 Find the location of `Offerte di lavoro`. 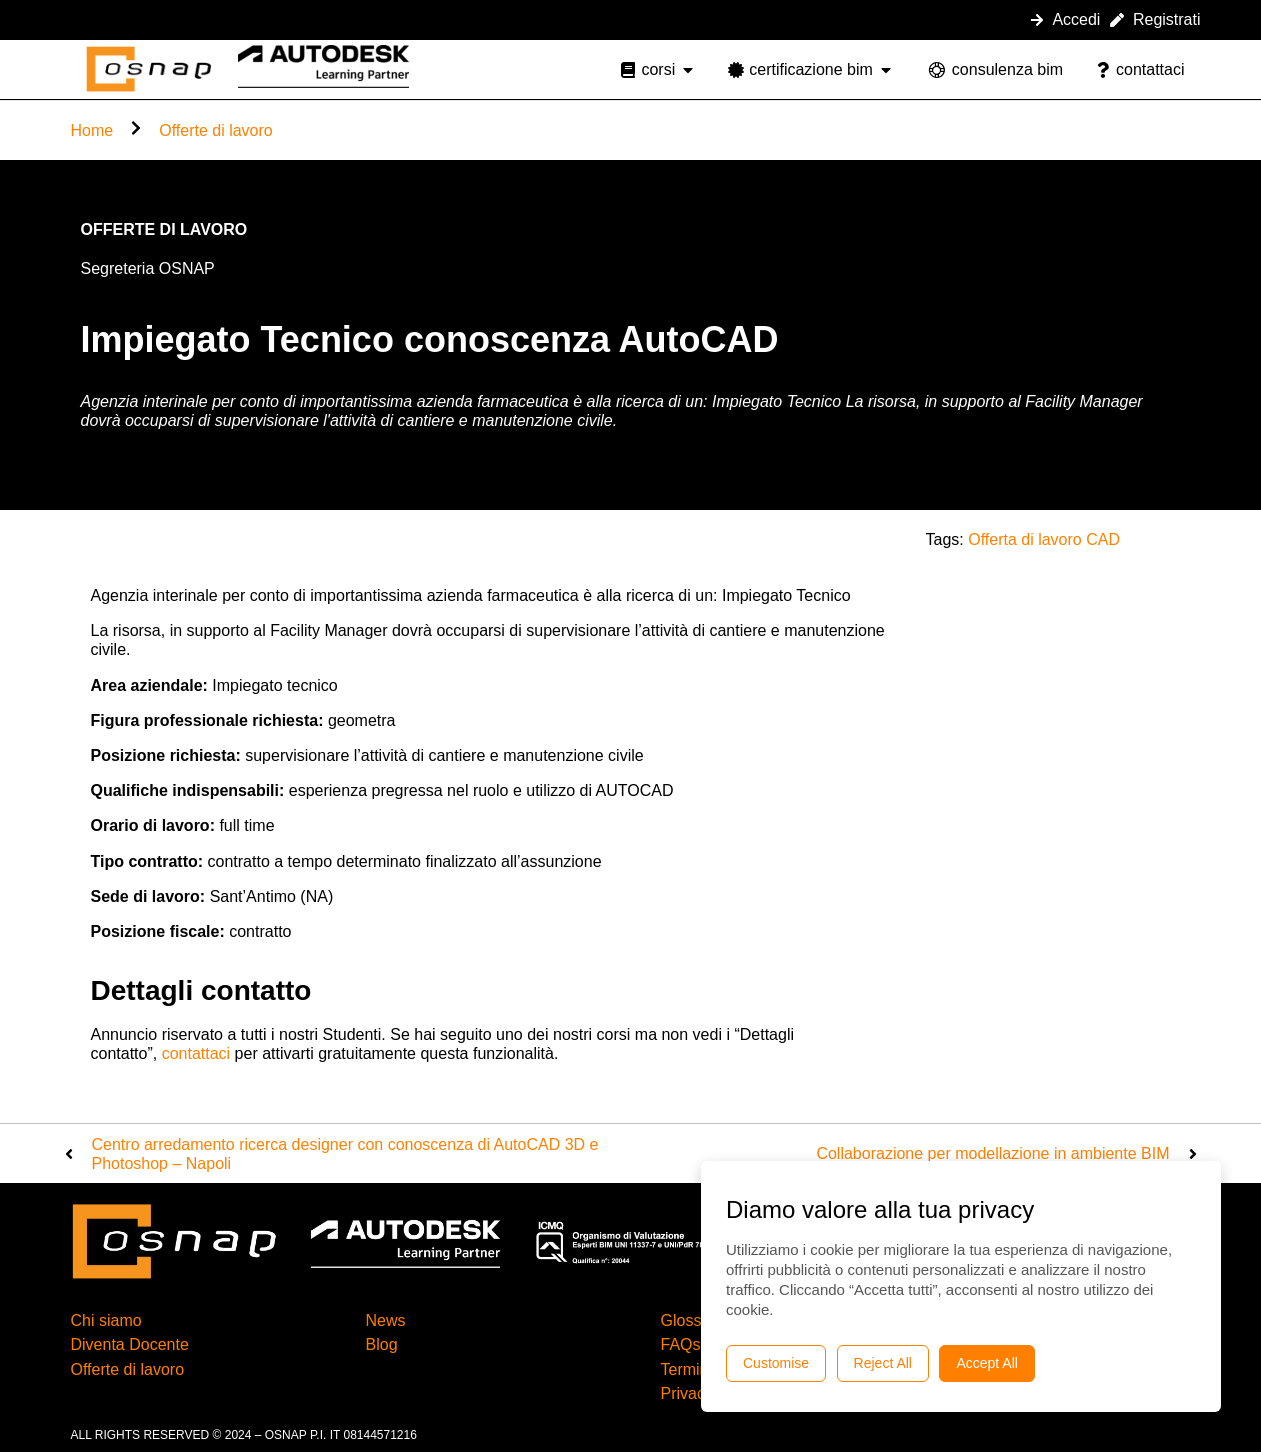

Offerte di lavoro is located at coordinates (216, 130).